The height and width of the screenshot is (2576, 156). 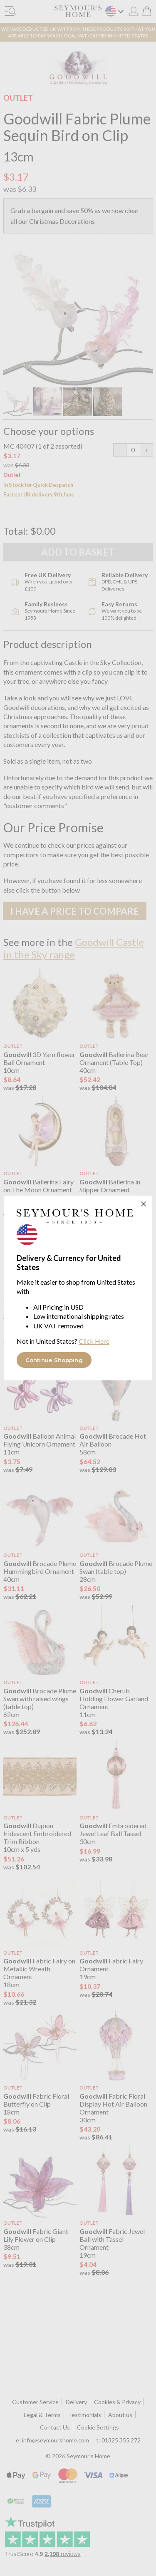 What do you see at coordinates (54, 1360) in the screenshot?
I see `Continue Shopping` at bounding box center [54, 1360].